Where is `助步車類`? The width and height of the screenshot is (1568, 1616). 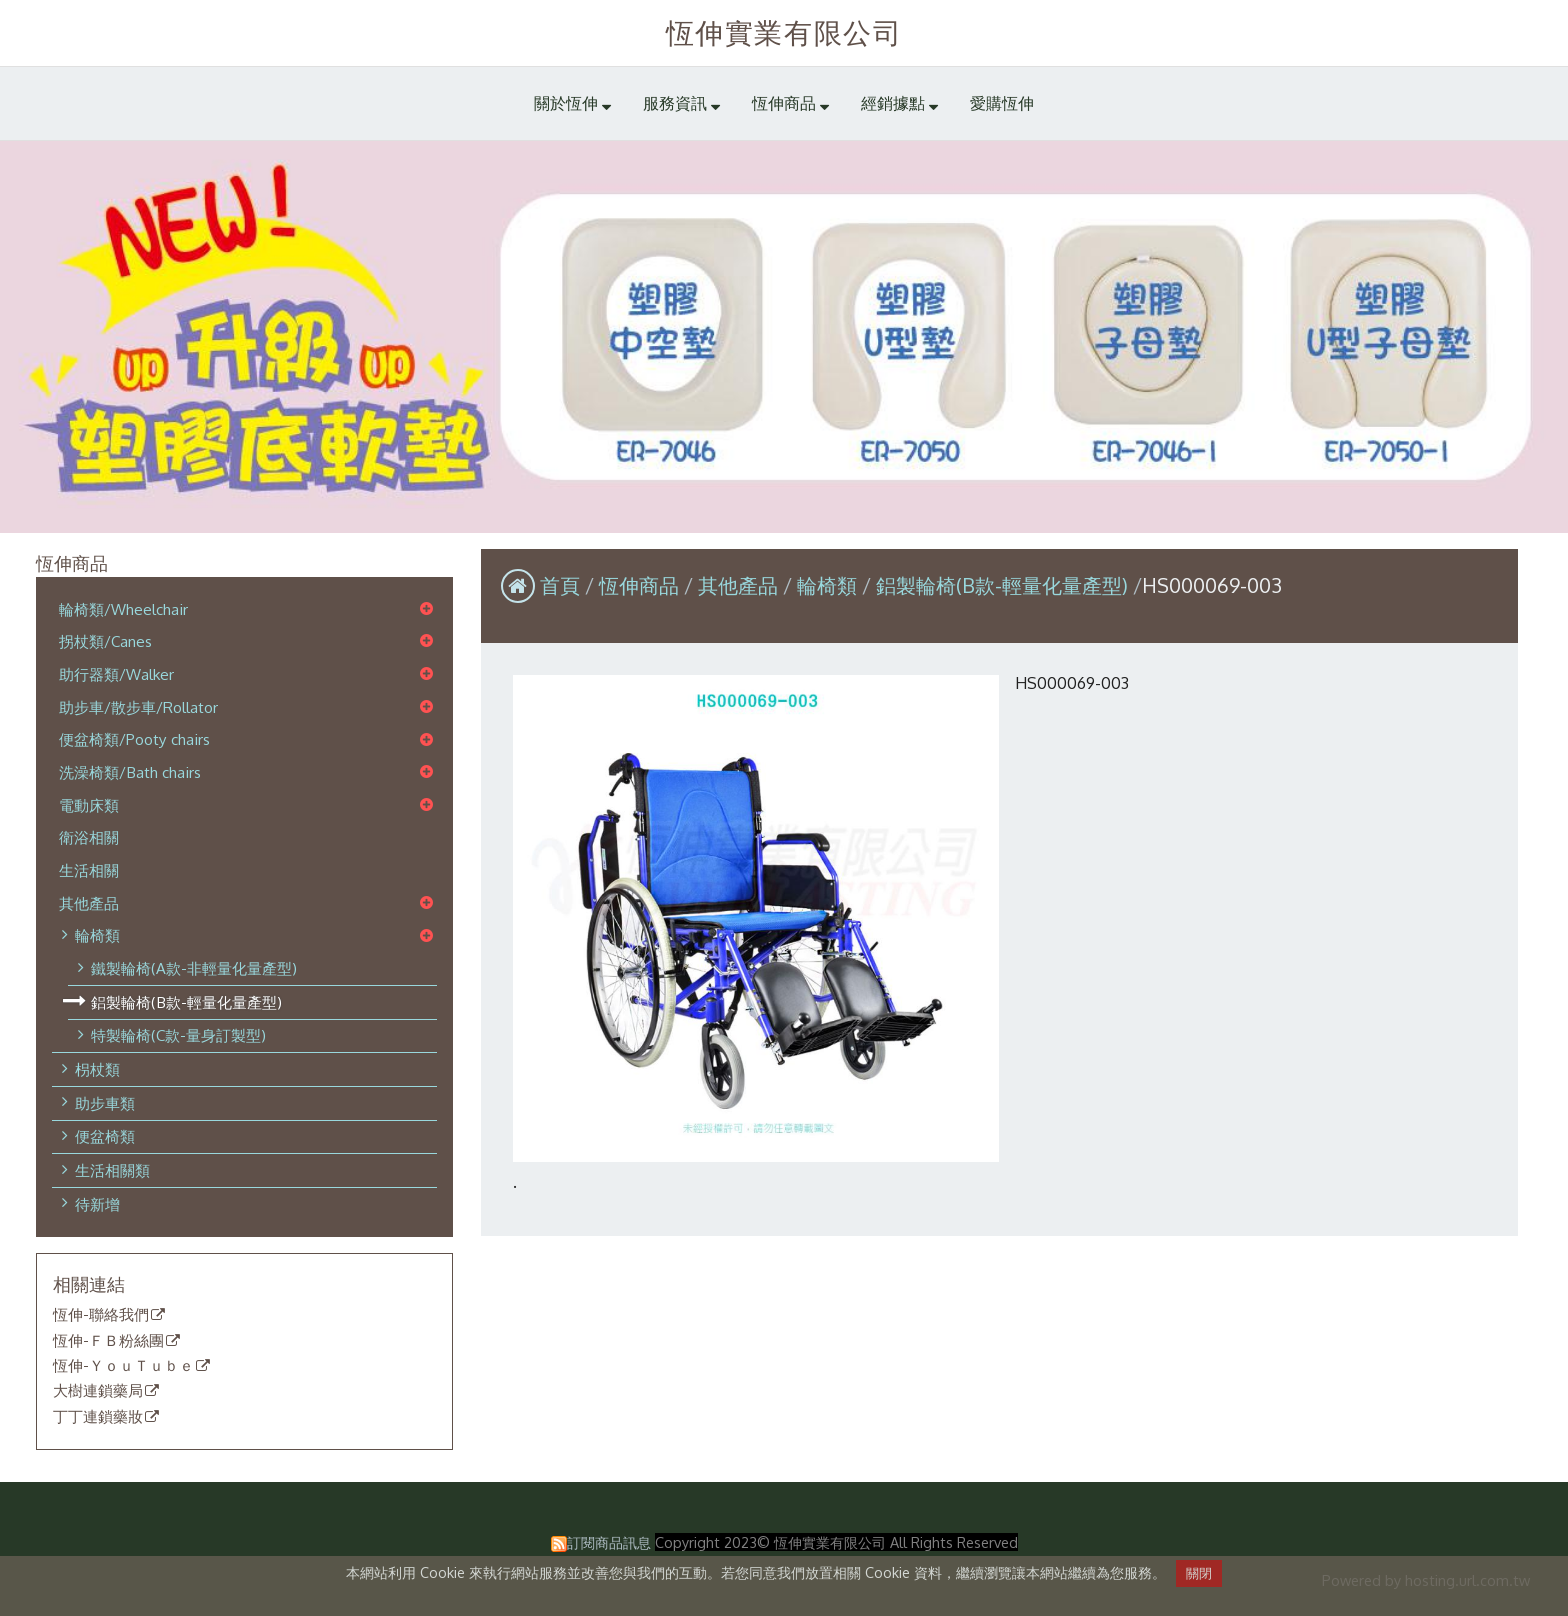
助步車類 is located at coordinates (105, 1103).